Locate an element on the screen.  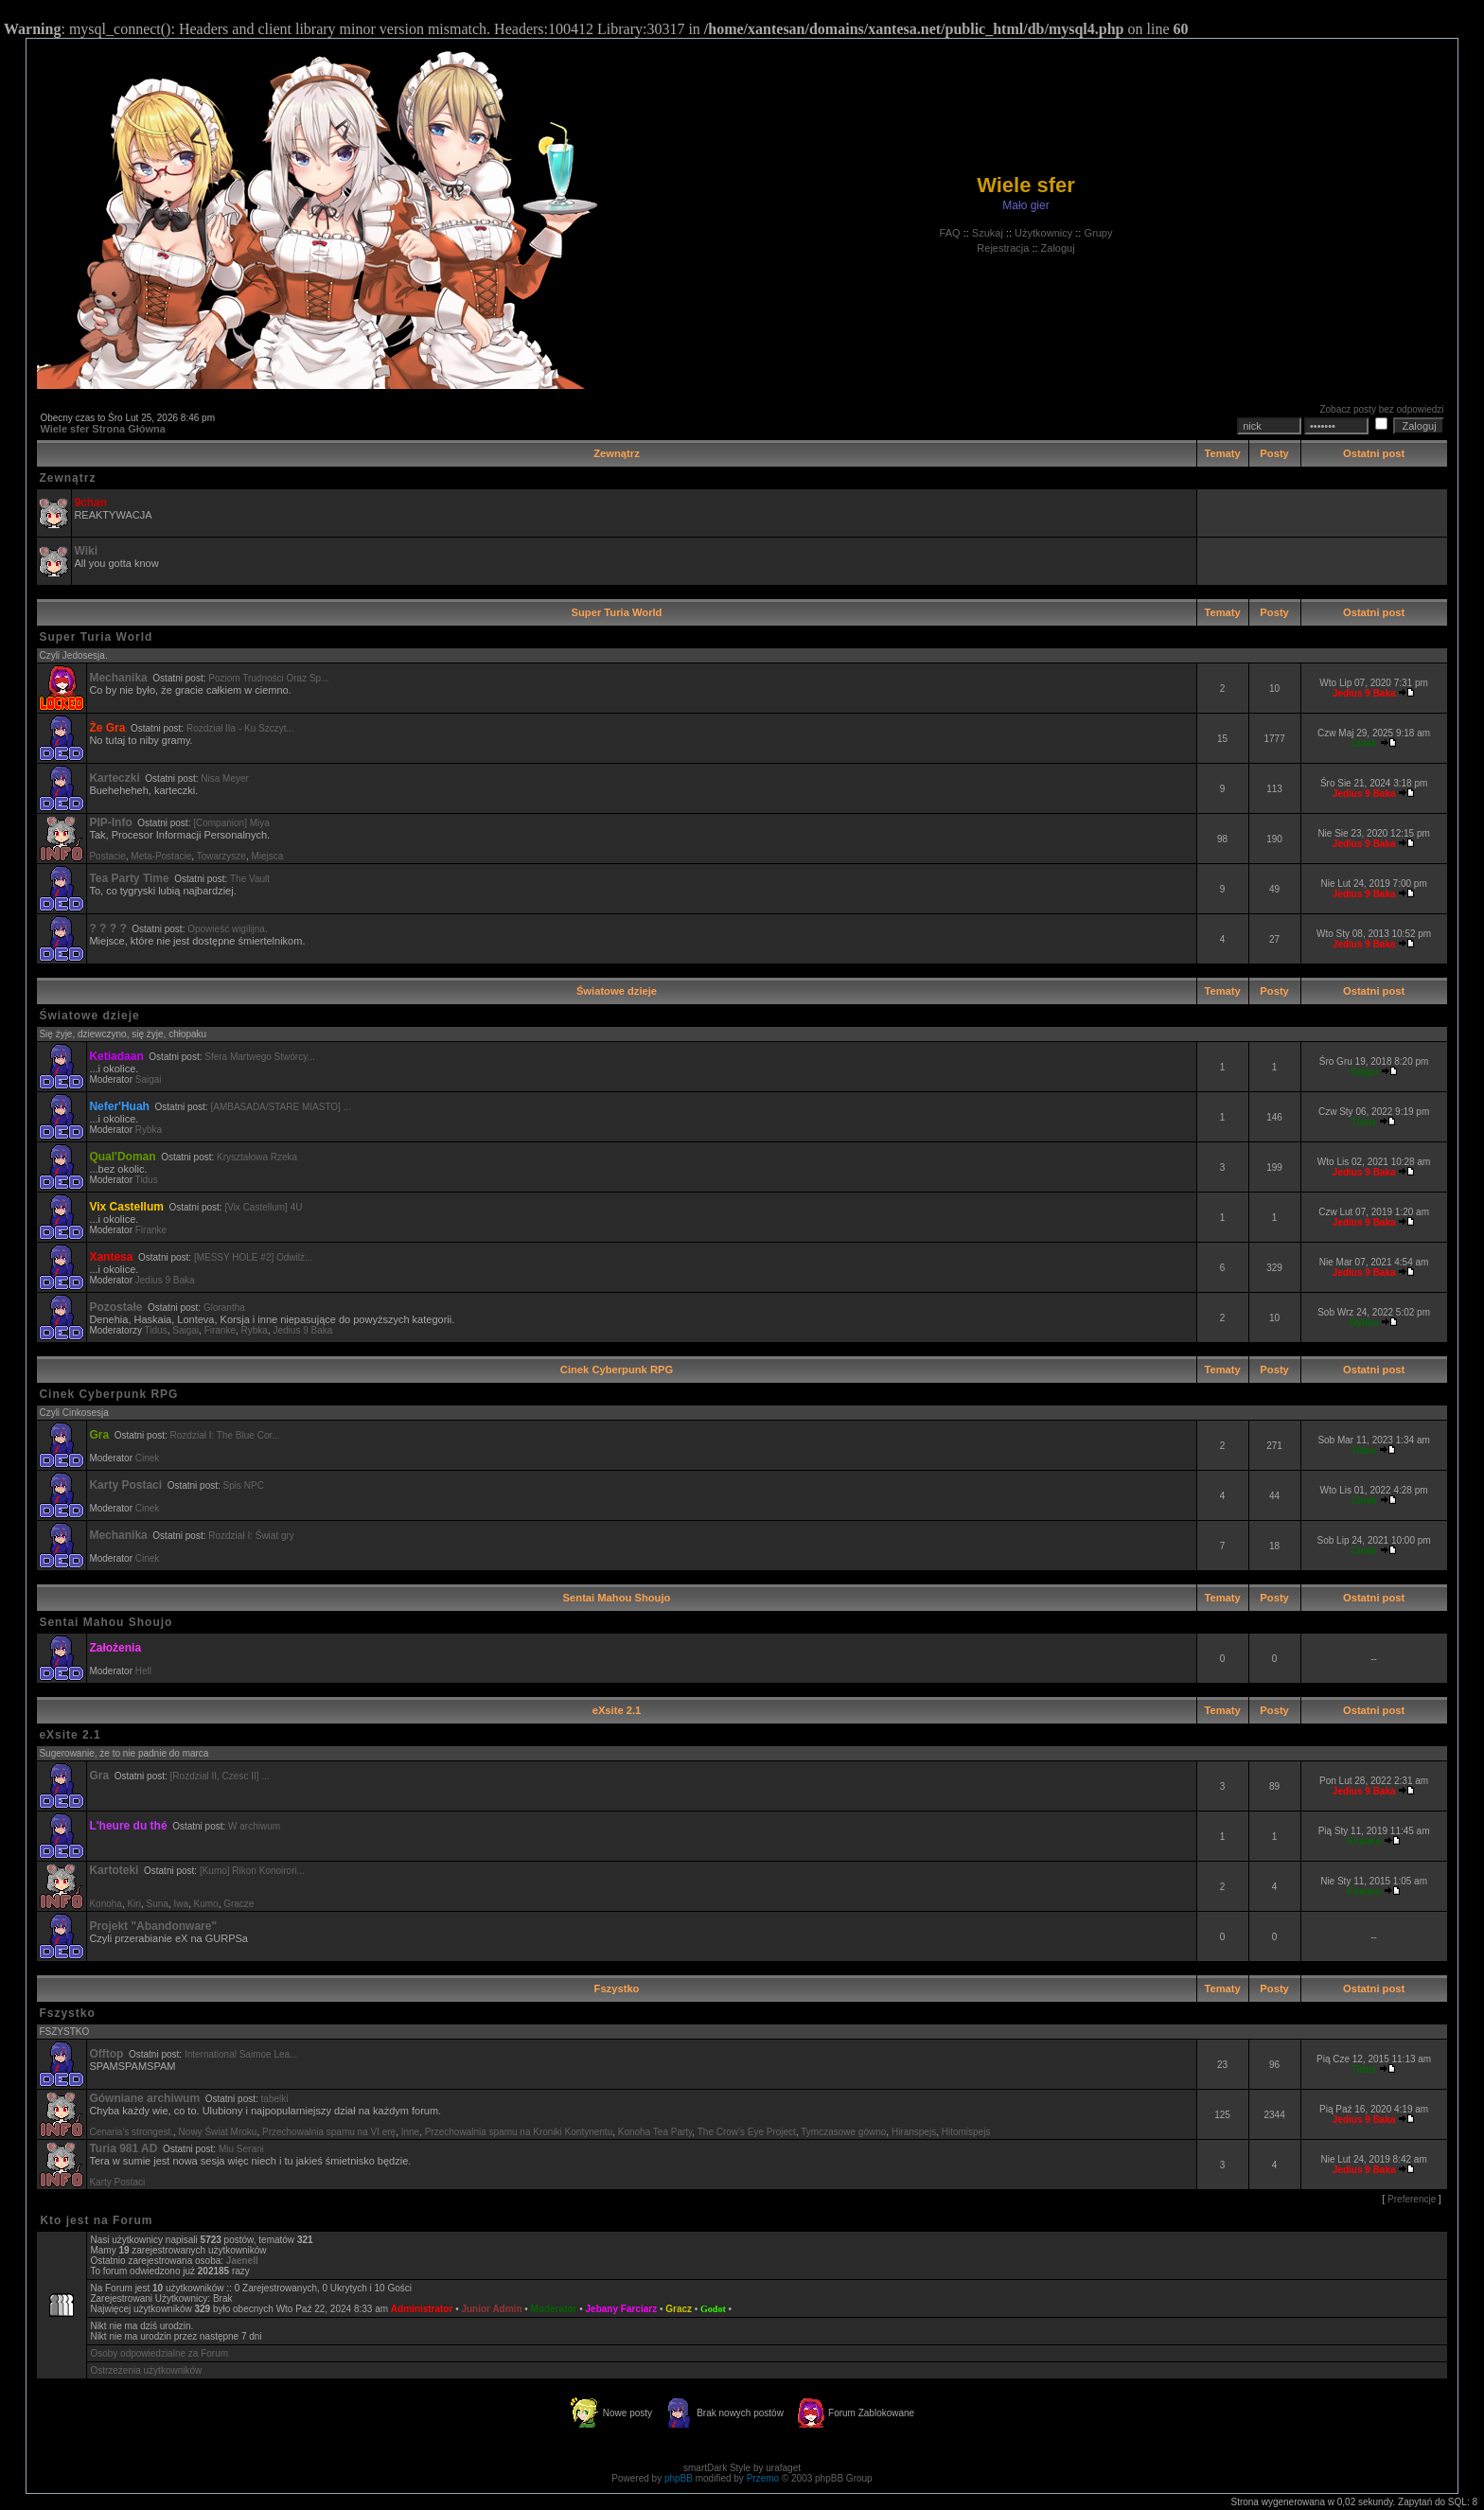
[Vix Castellum] 4U is located at coordinates (263, 1207).